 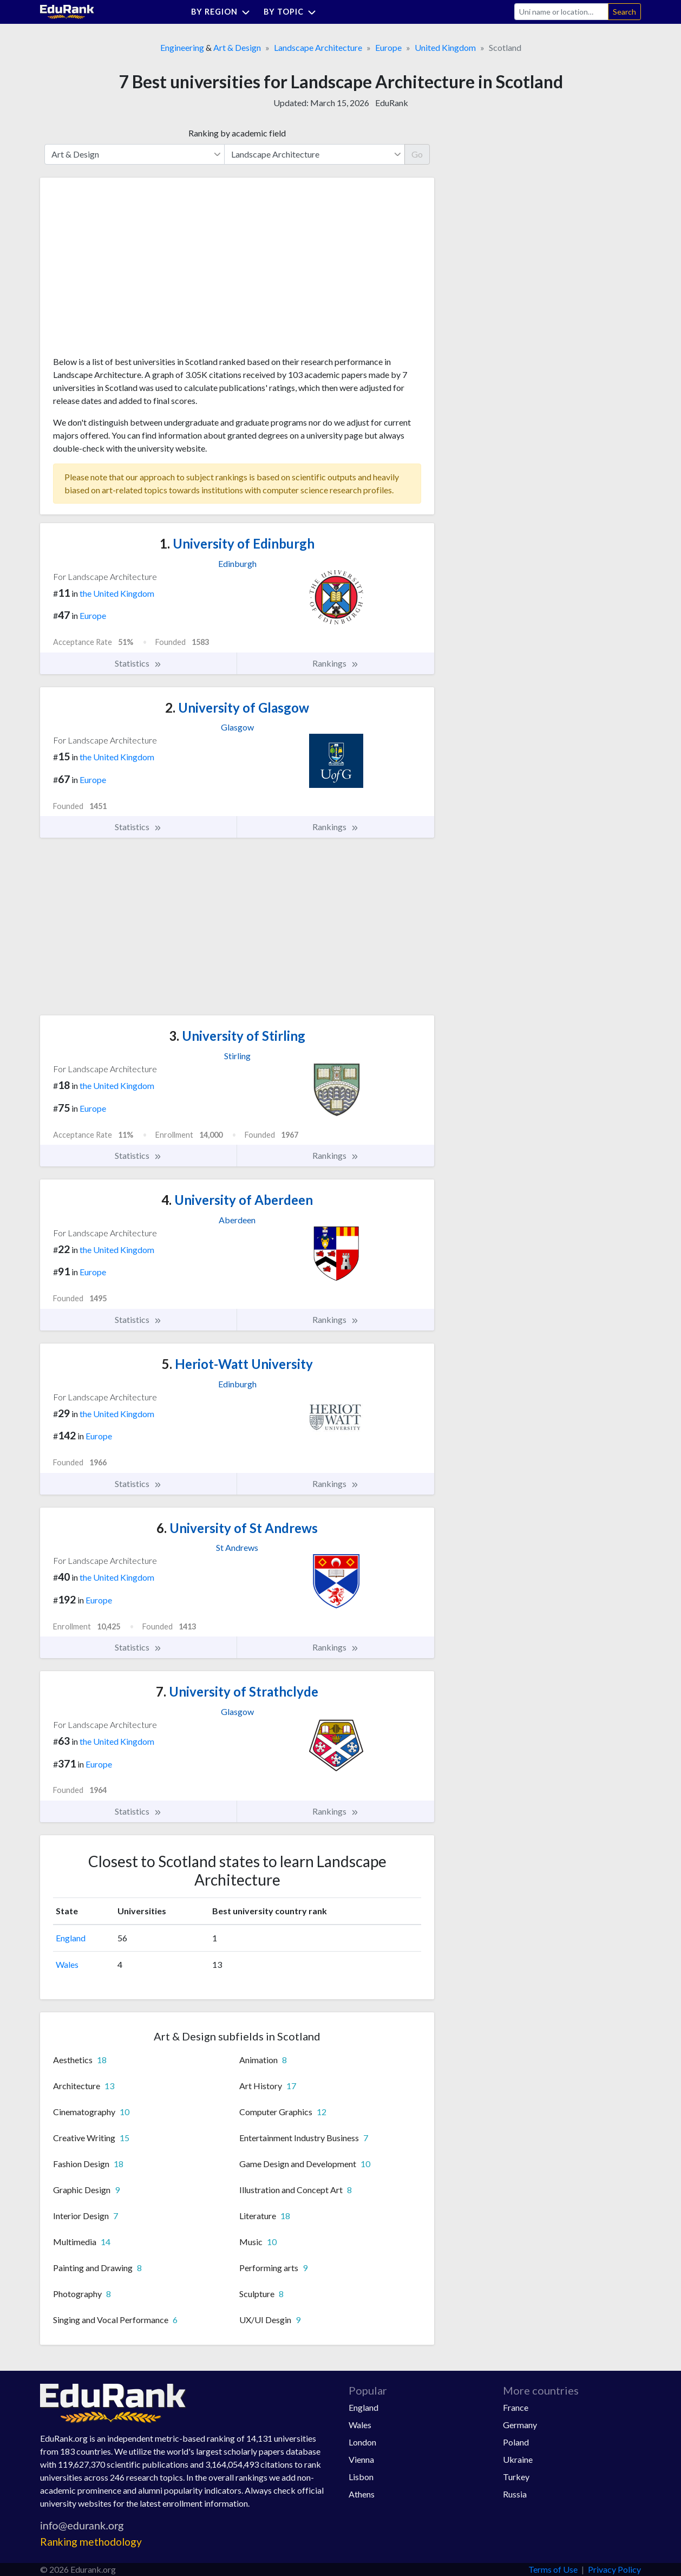 I want to click on Ranking methodology, so click(x=91, y=2541).